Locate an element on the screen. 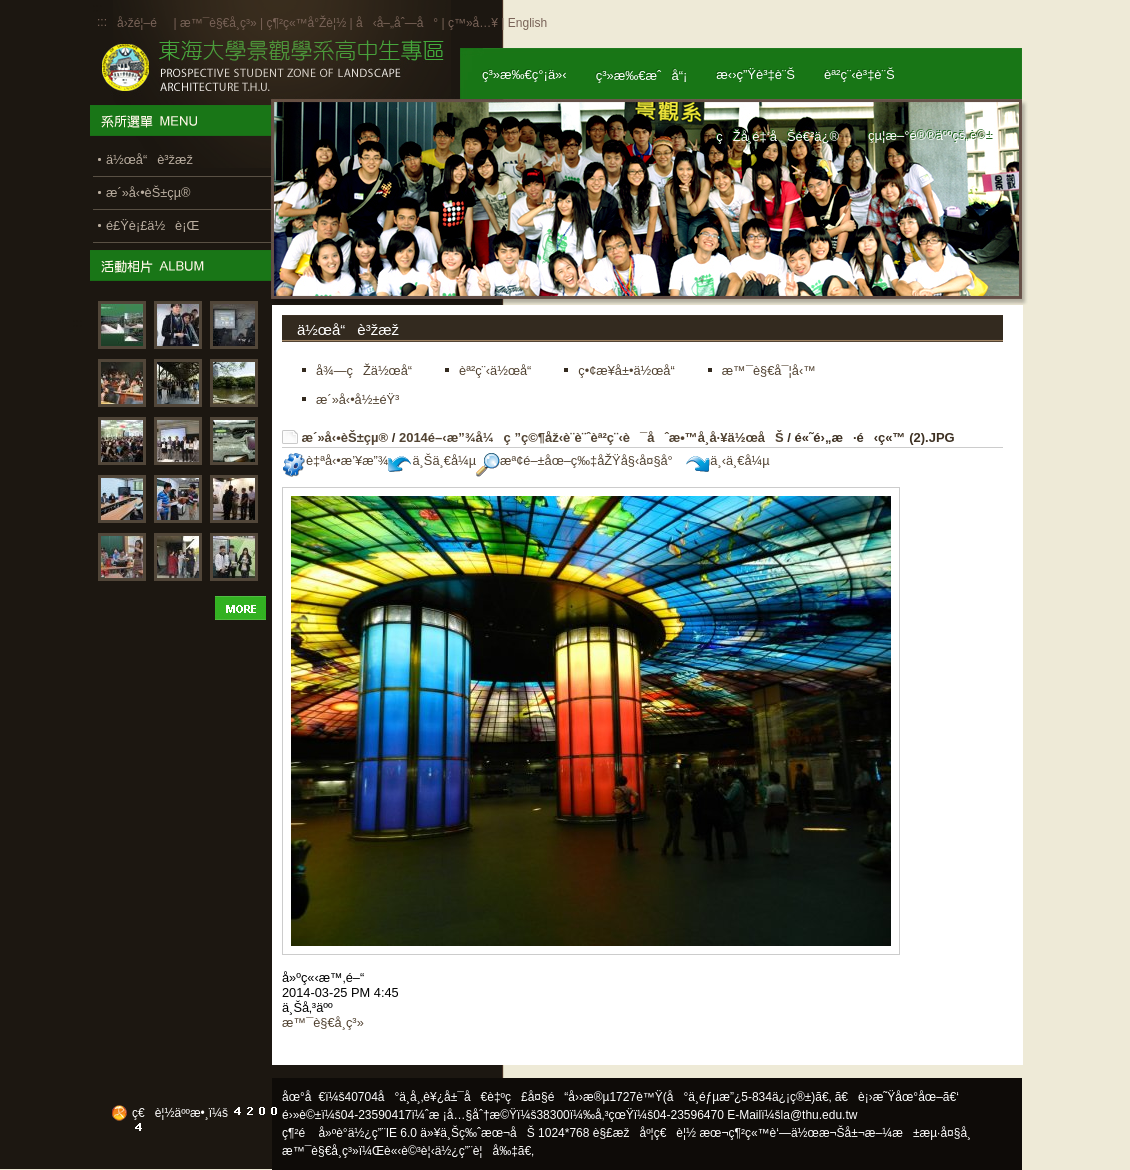 This screenshot has height=1170, width=1130. ã€è¡›æ˜Ÿåœ°åœ–ã€‘ is located at coordinates (897, 1097).